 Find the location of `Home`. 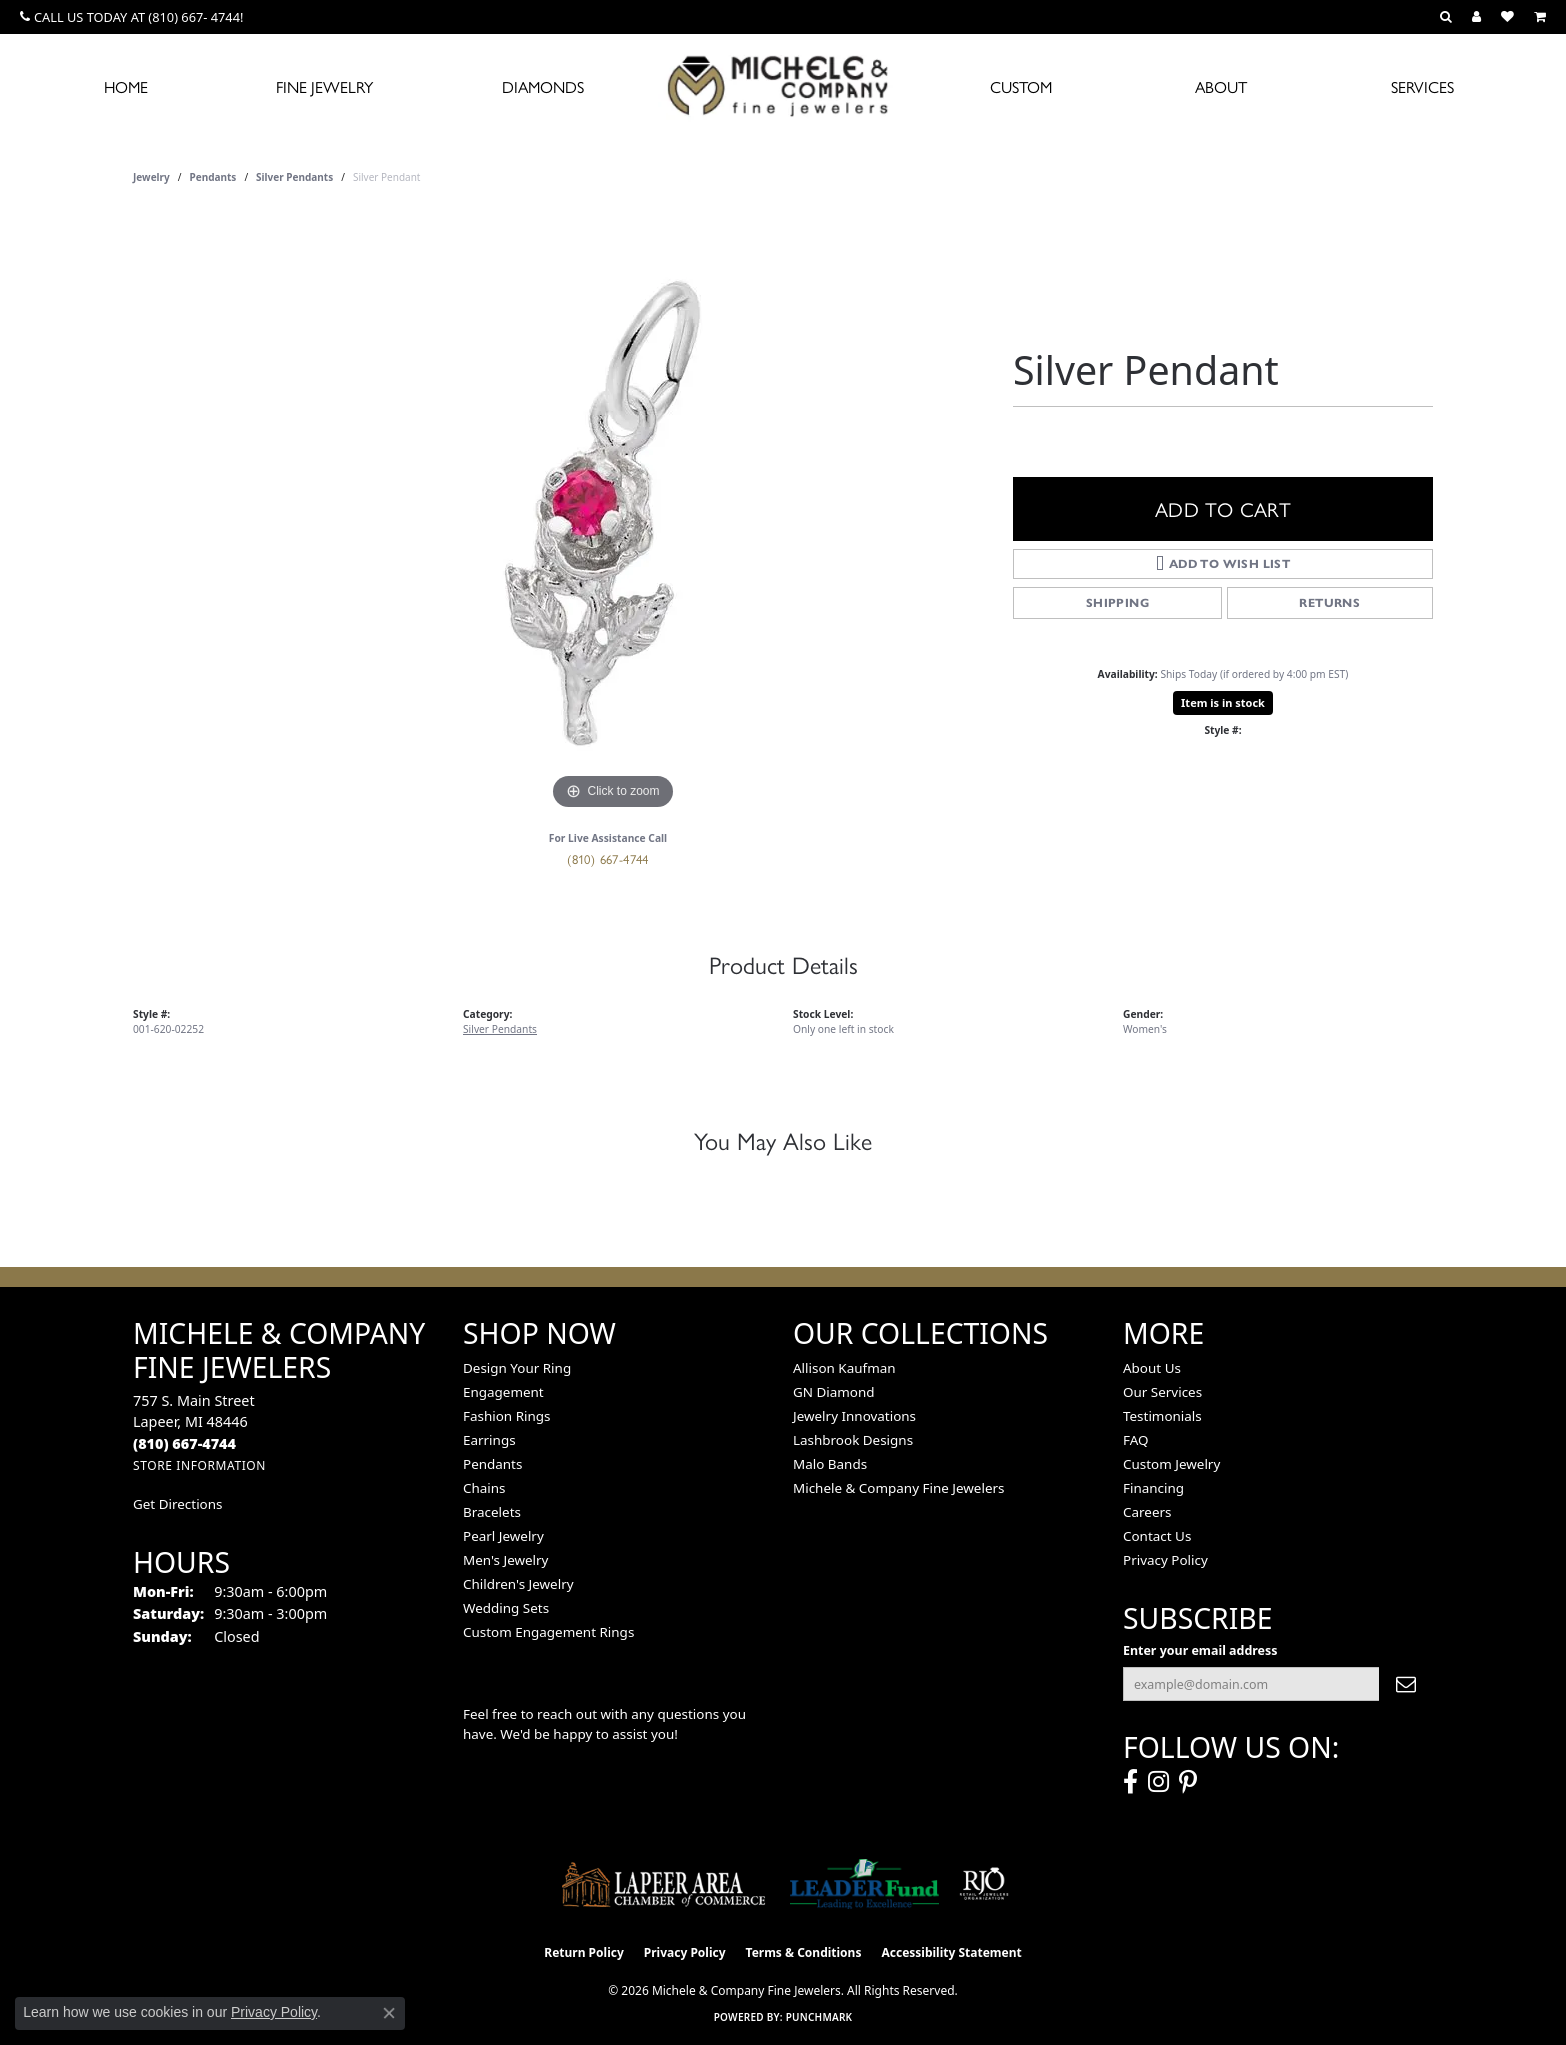

Home is located at coordinates (126, 86).